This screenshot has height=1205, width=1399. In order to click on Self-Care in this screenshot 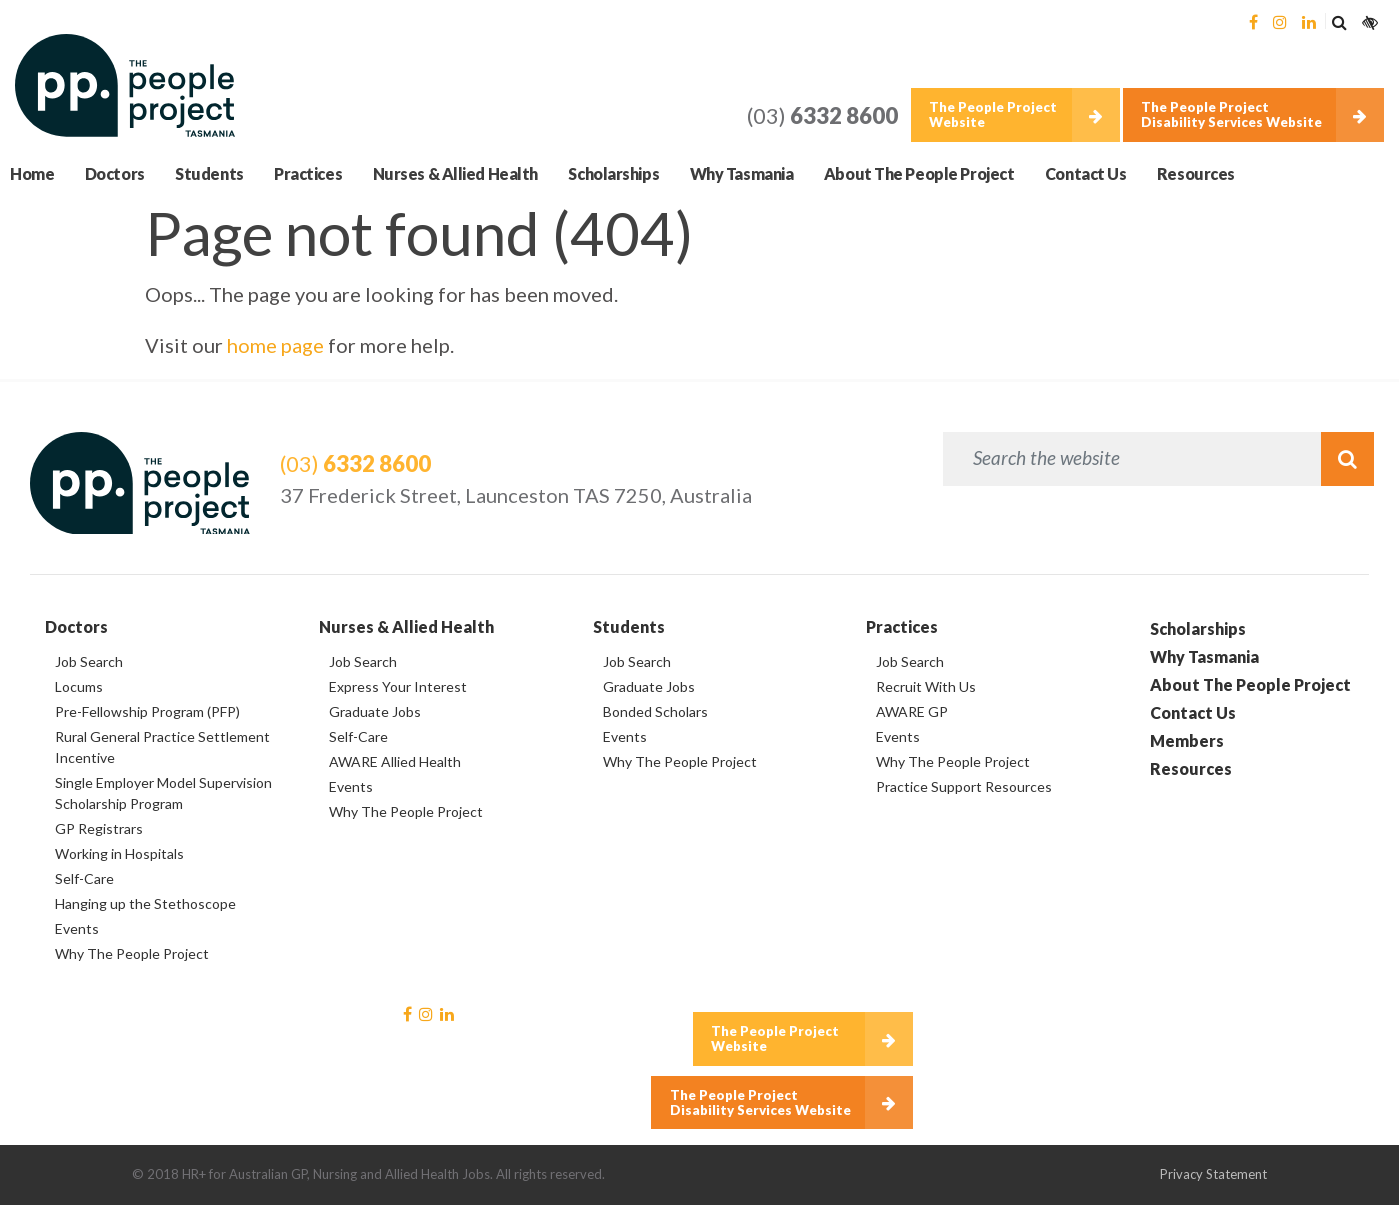, I will do `click(84, 878)`.